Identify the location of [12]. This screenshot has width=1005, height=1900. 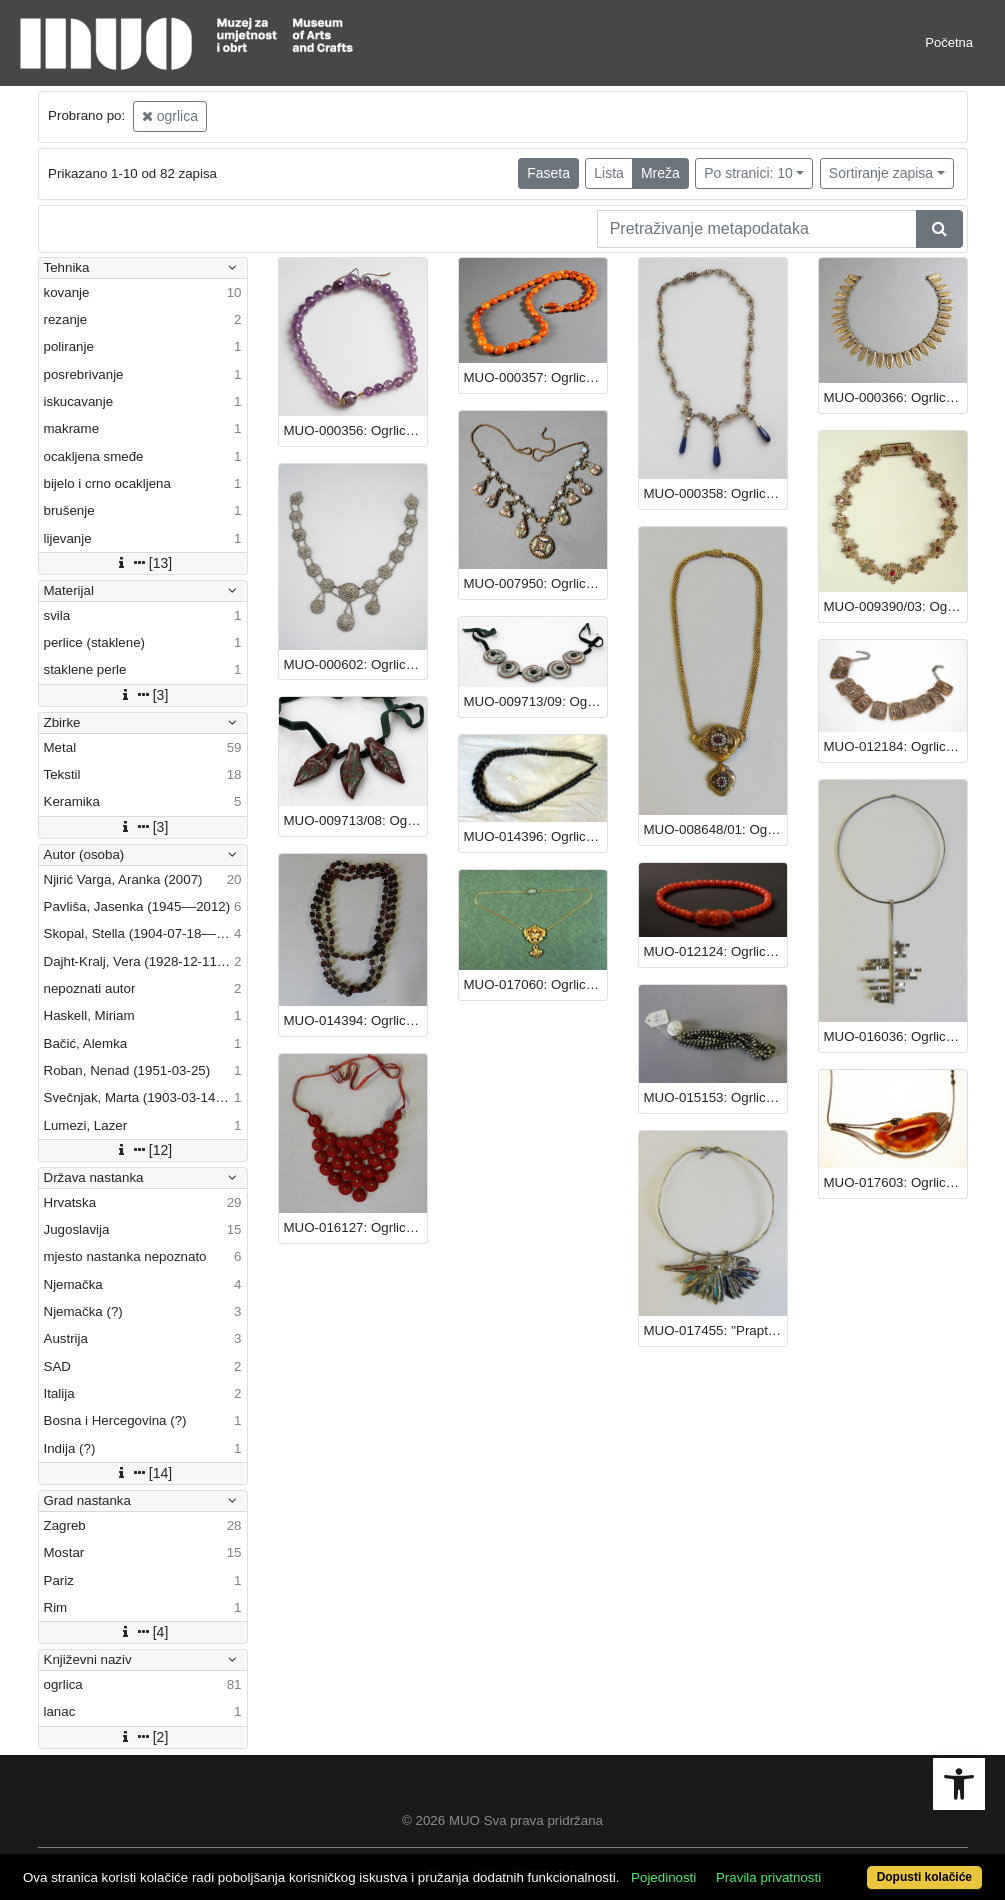
(142, 1150).